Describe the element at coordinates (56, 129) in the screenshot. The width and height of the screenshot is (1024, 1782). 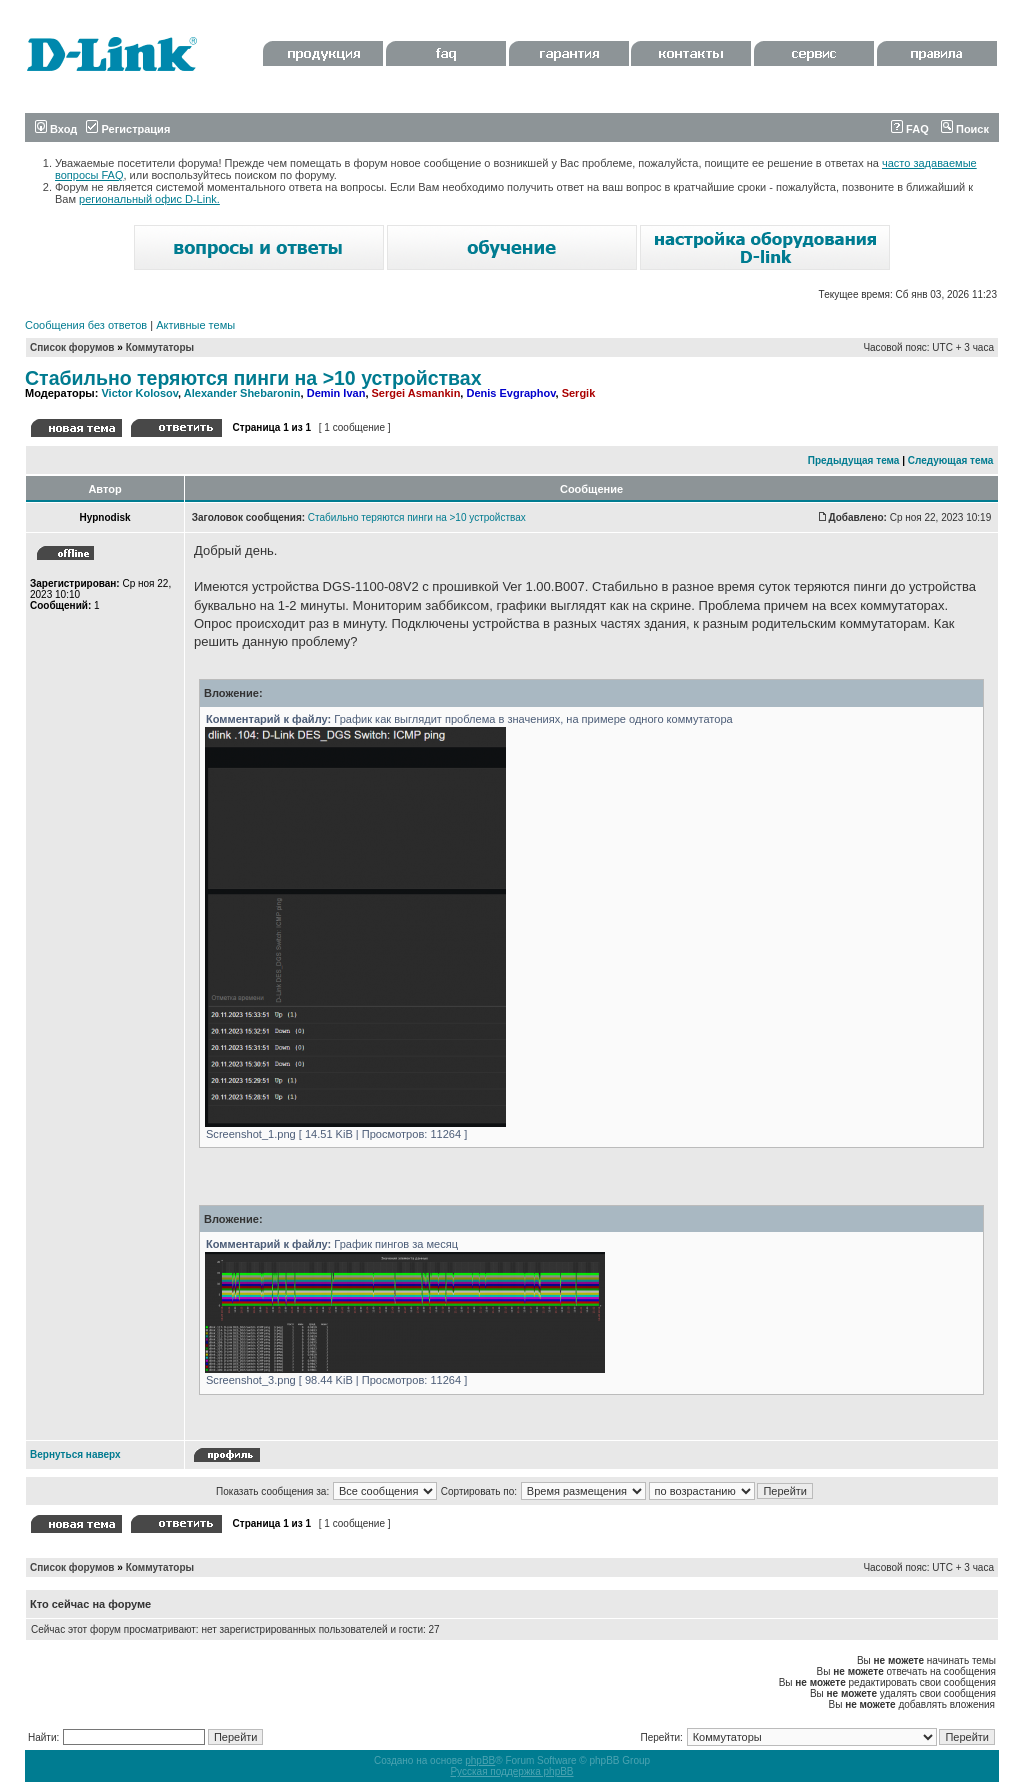
I see `Вход` at that location.